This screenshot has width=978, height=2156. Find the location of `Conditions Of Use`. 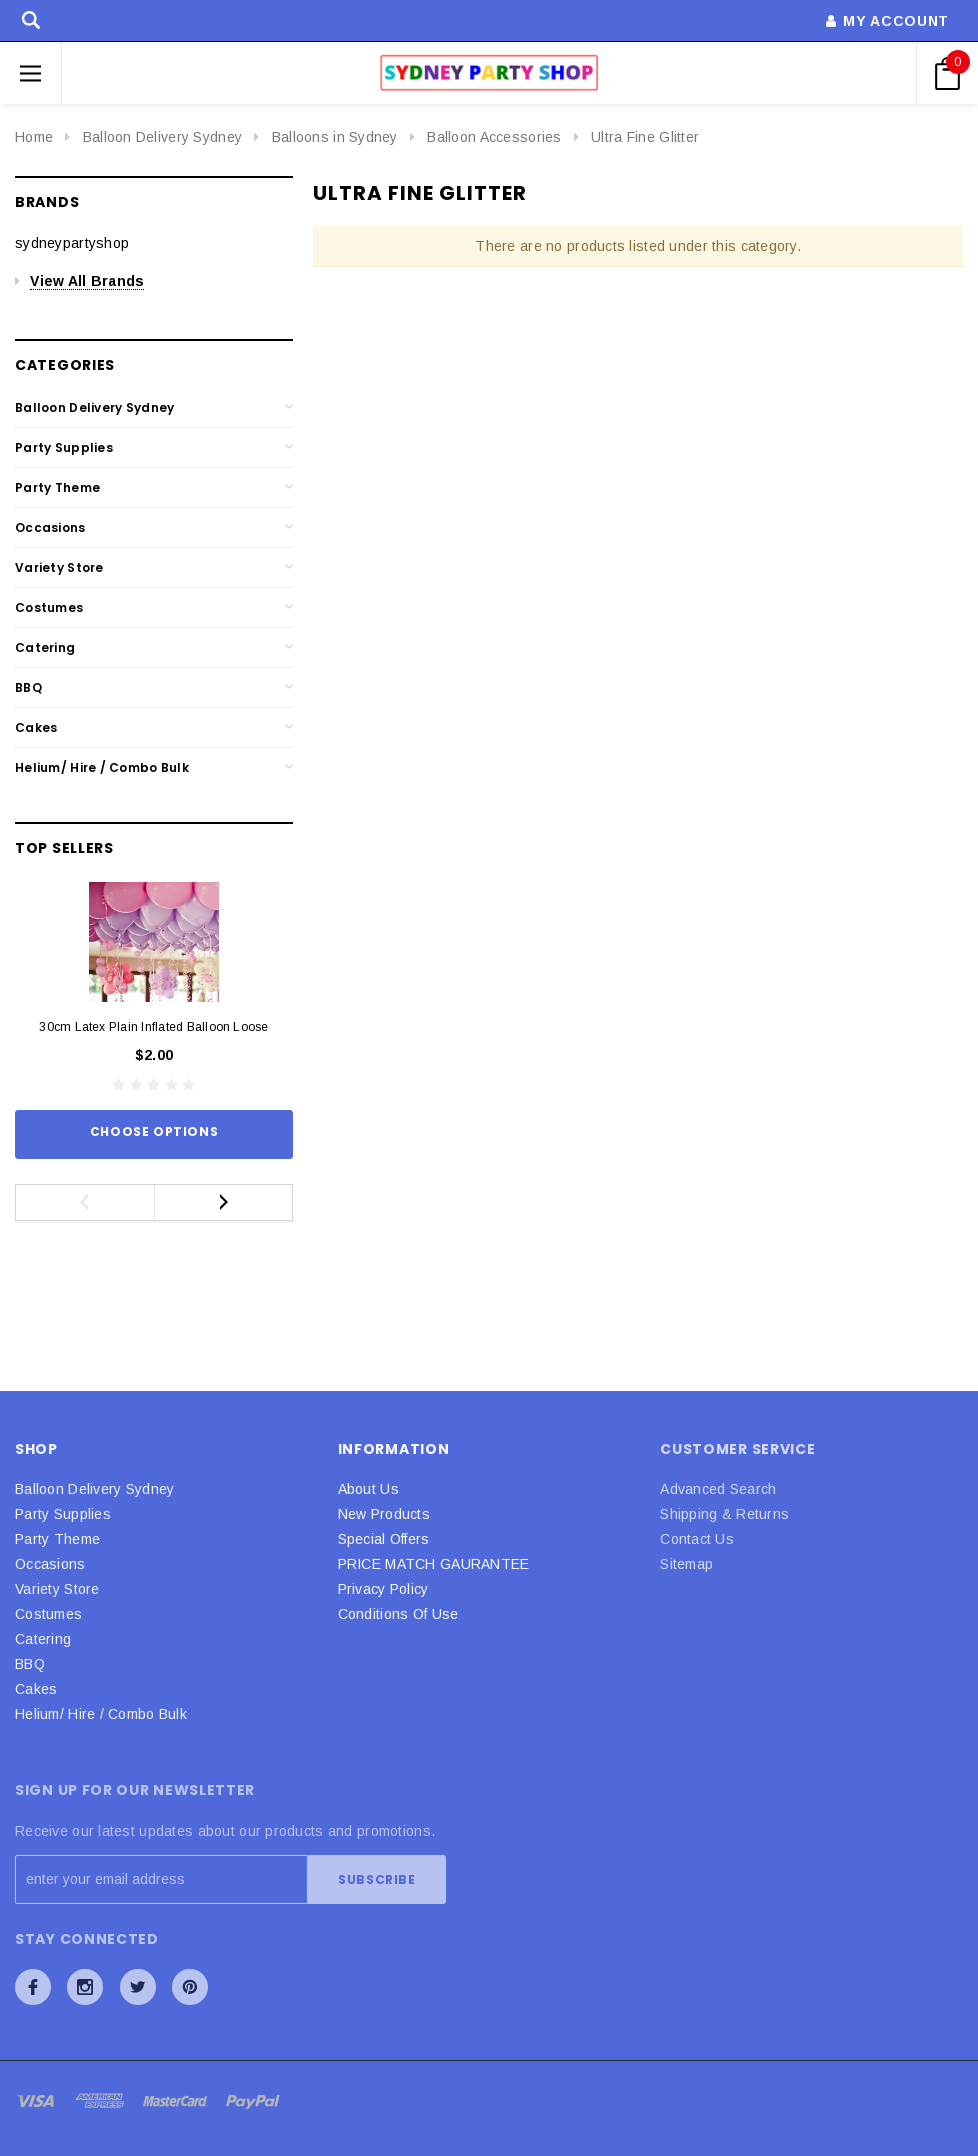

Conditions Of Use is located at coordinates (398, 1614).